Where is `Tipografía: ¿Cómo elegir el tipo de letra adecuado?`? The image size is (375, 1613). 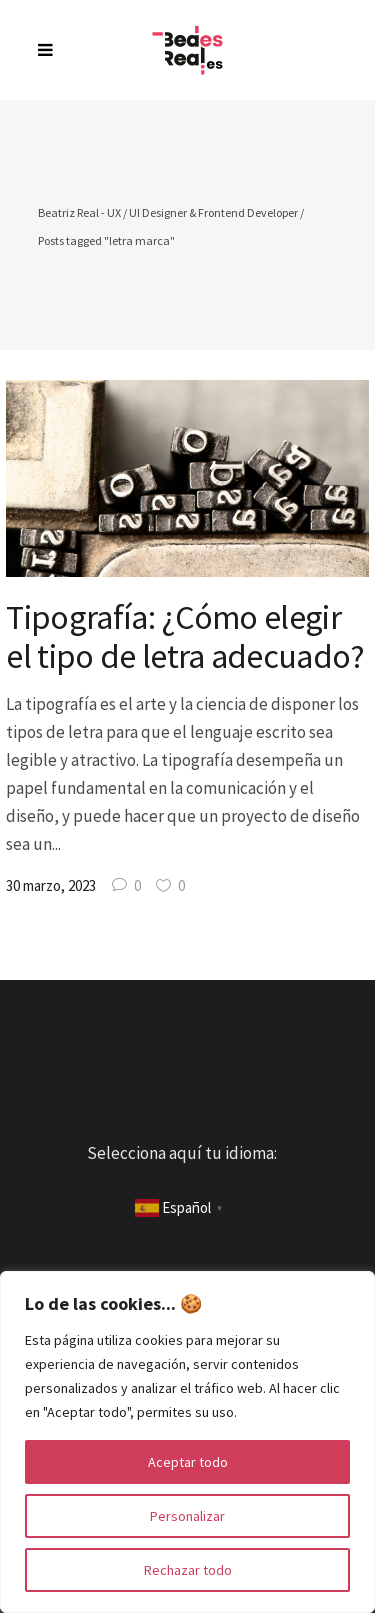
Tipografía: ¿Cómo elegir el tipo de letra adecuado? is located at coordinates (185, 636).